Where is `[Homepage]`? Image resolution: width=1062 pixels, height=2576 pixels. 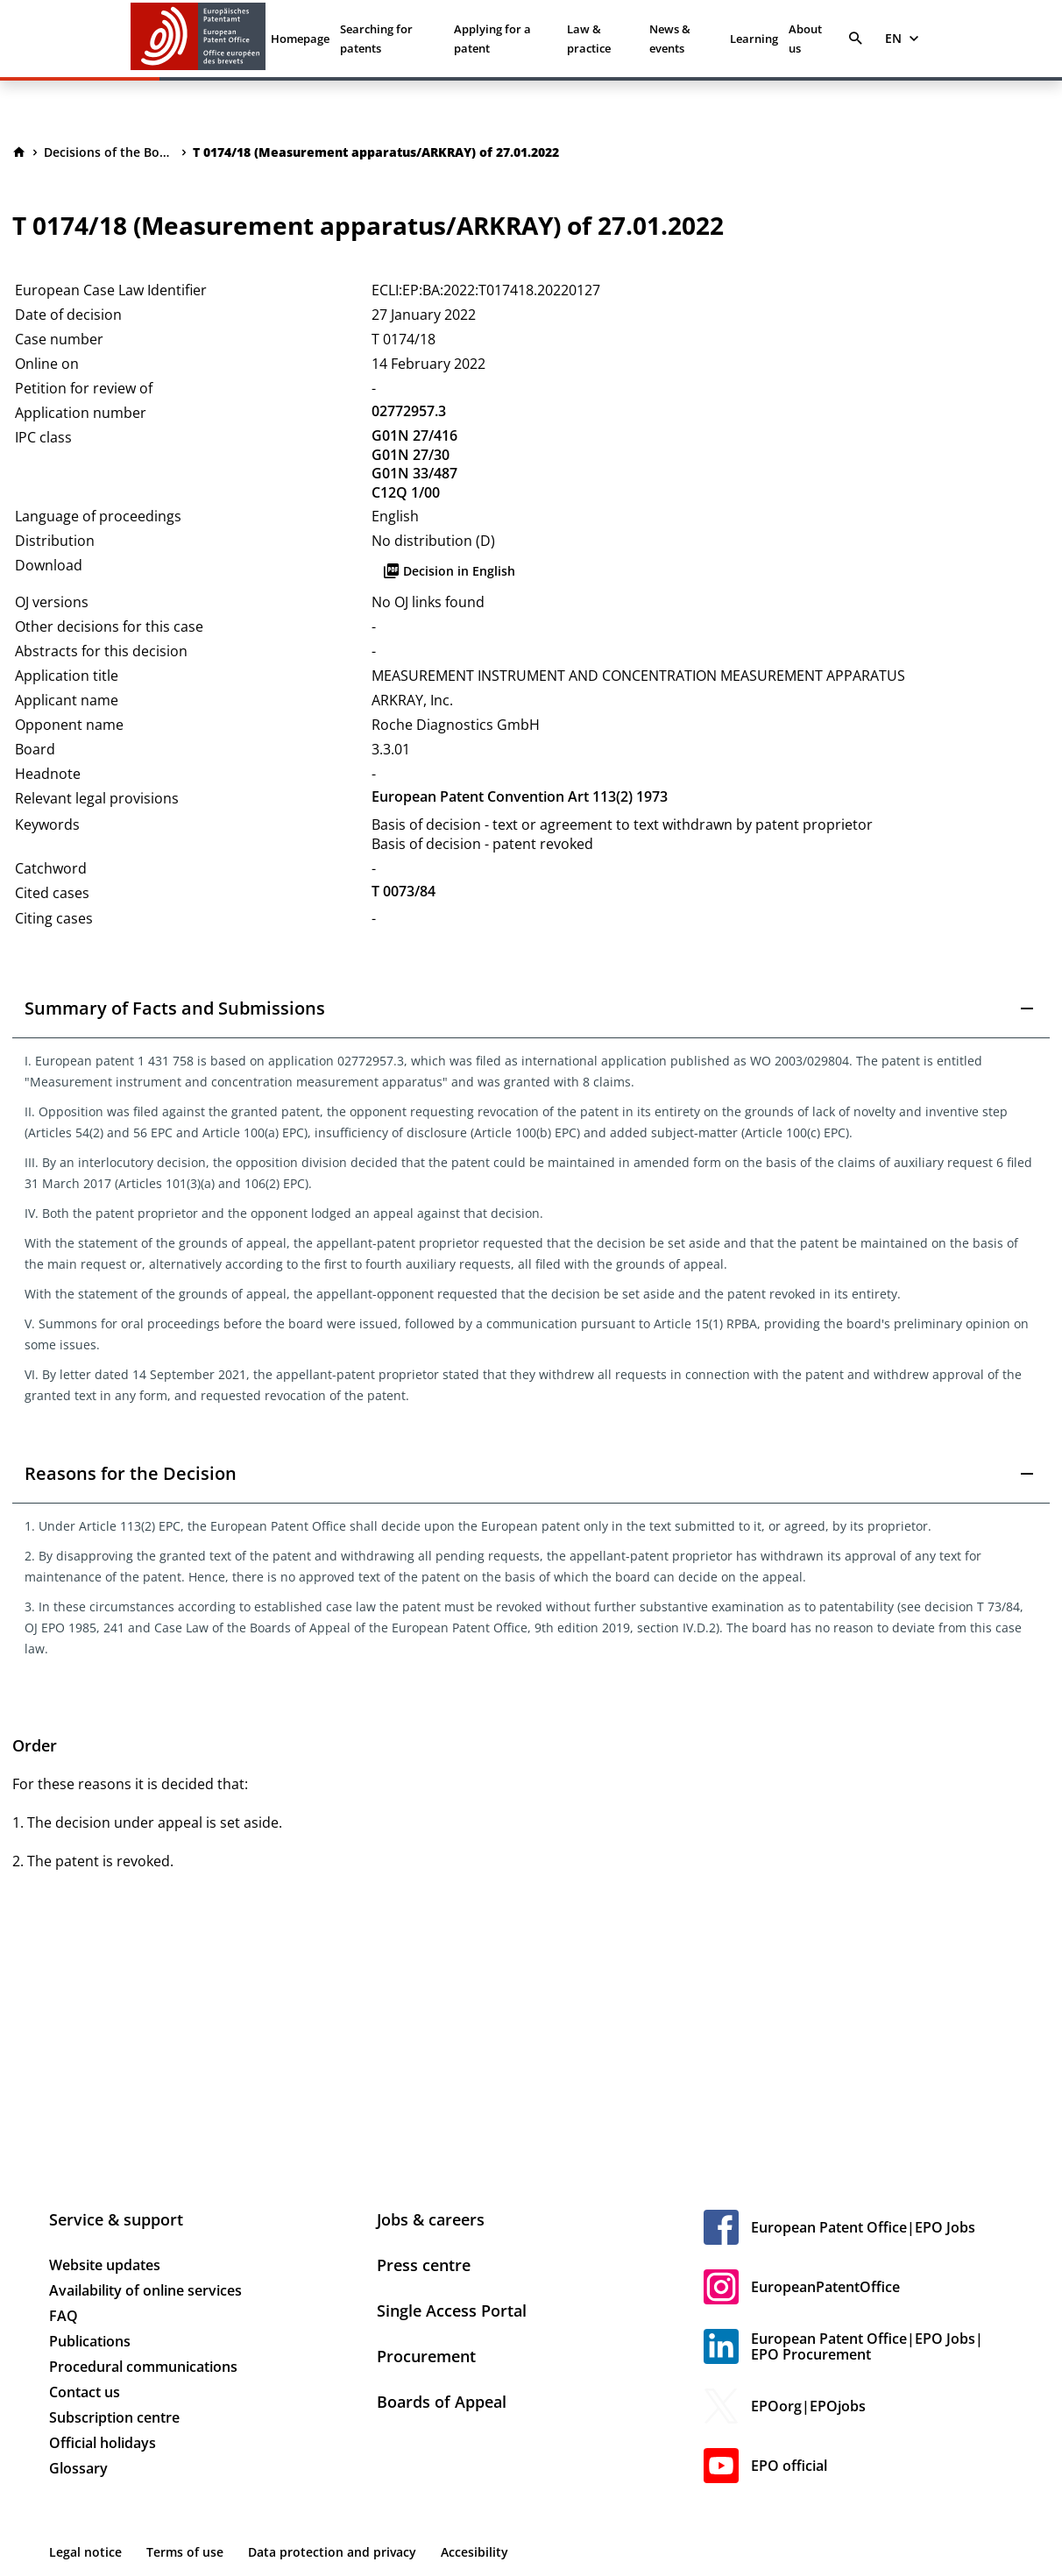 [Homepage] is located at coordinates (19, 152).